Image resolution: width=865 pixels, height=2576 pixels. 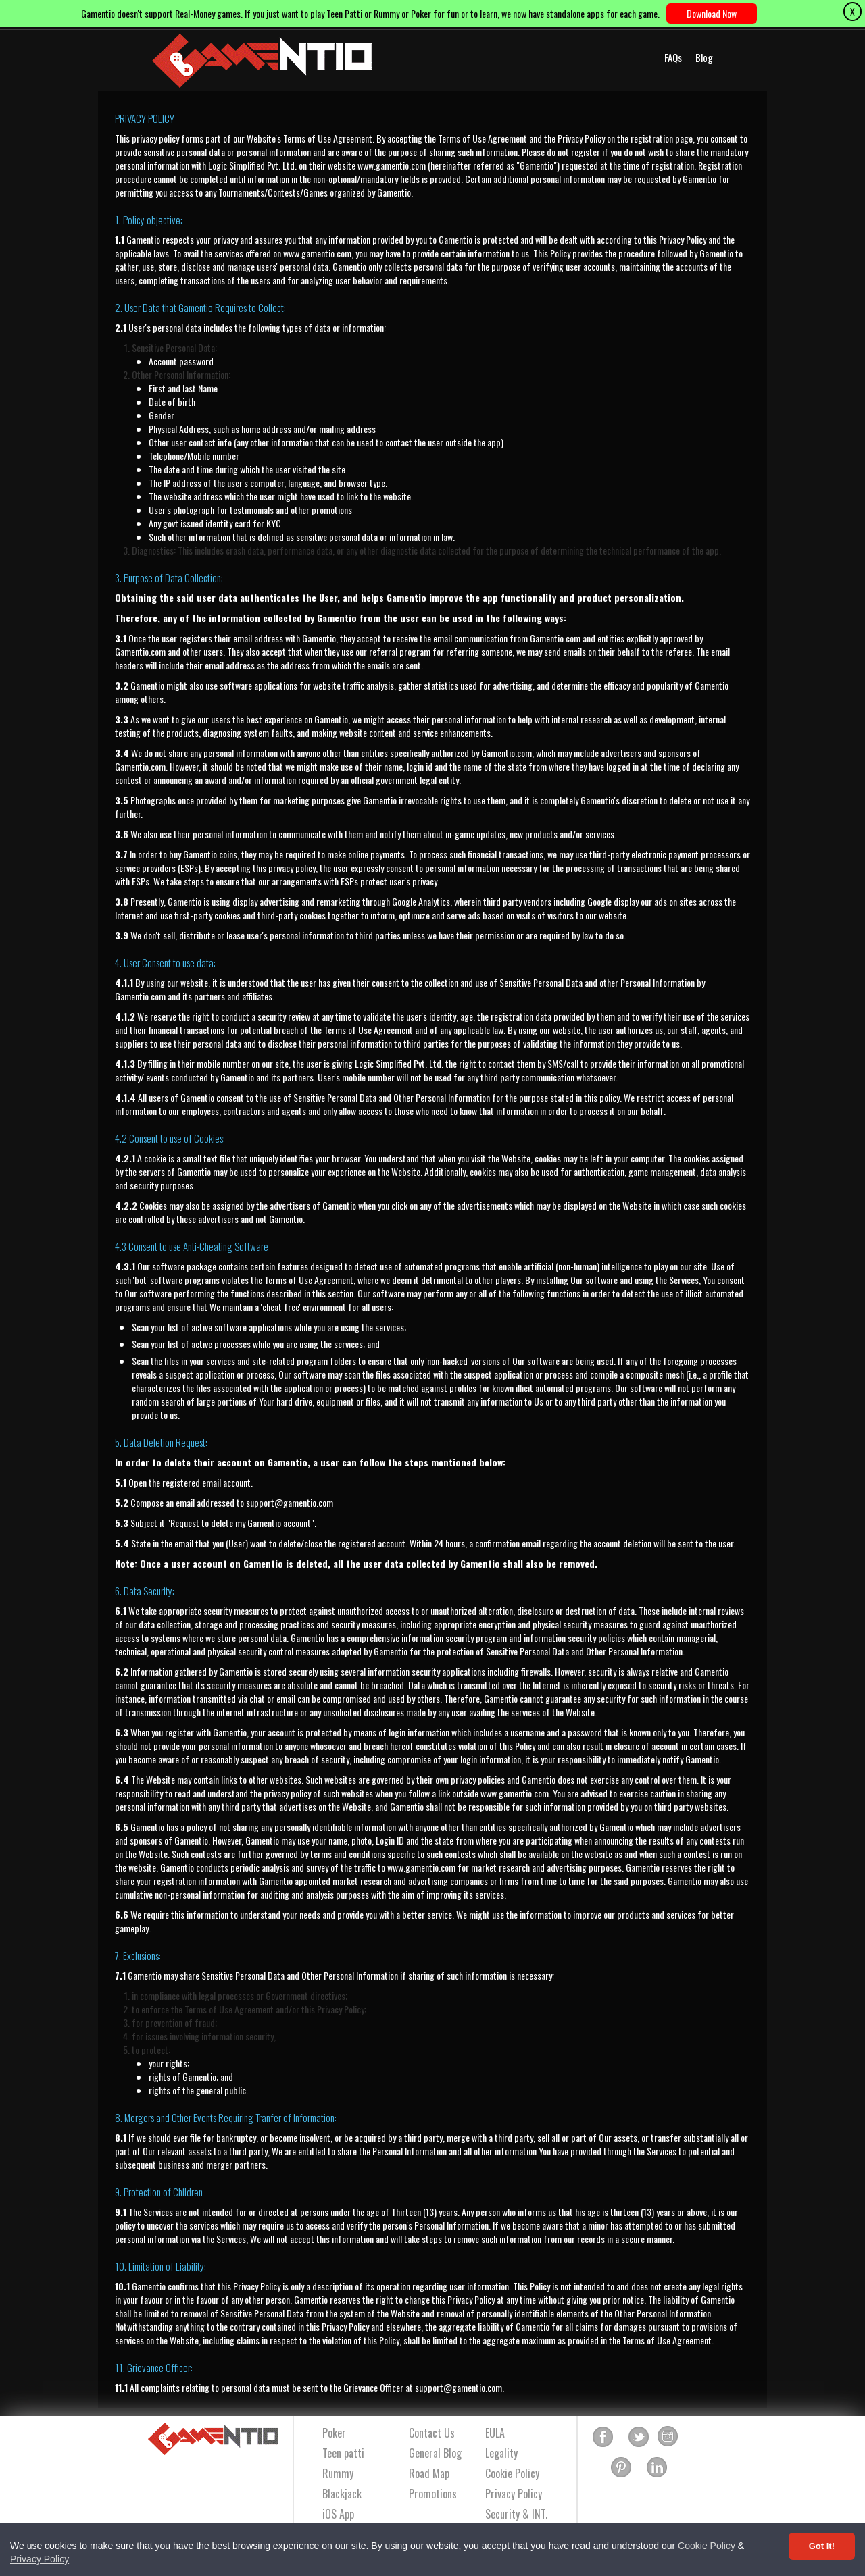 What do you see at coordinates (495, 2433) in the screenshot?
I see `EULA` at bounding box center [495, 2433].